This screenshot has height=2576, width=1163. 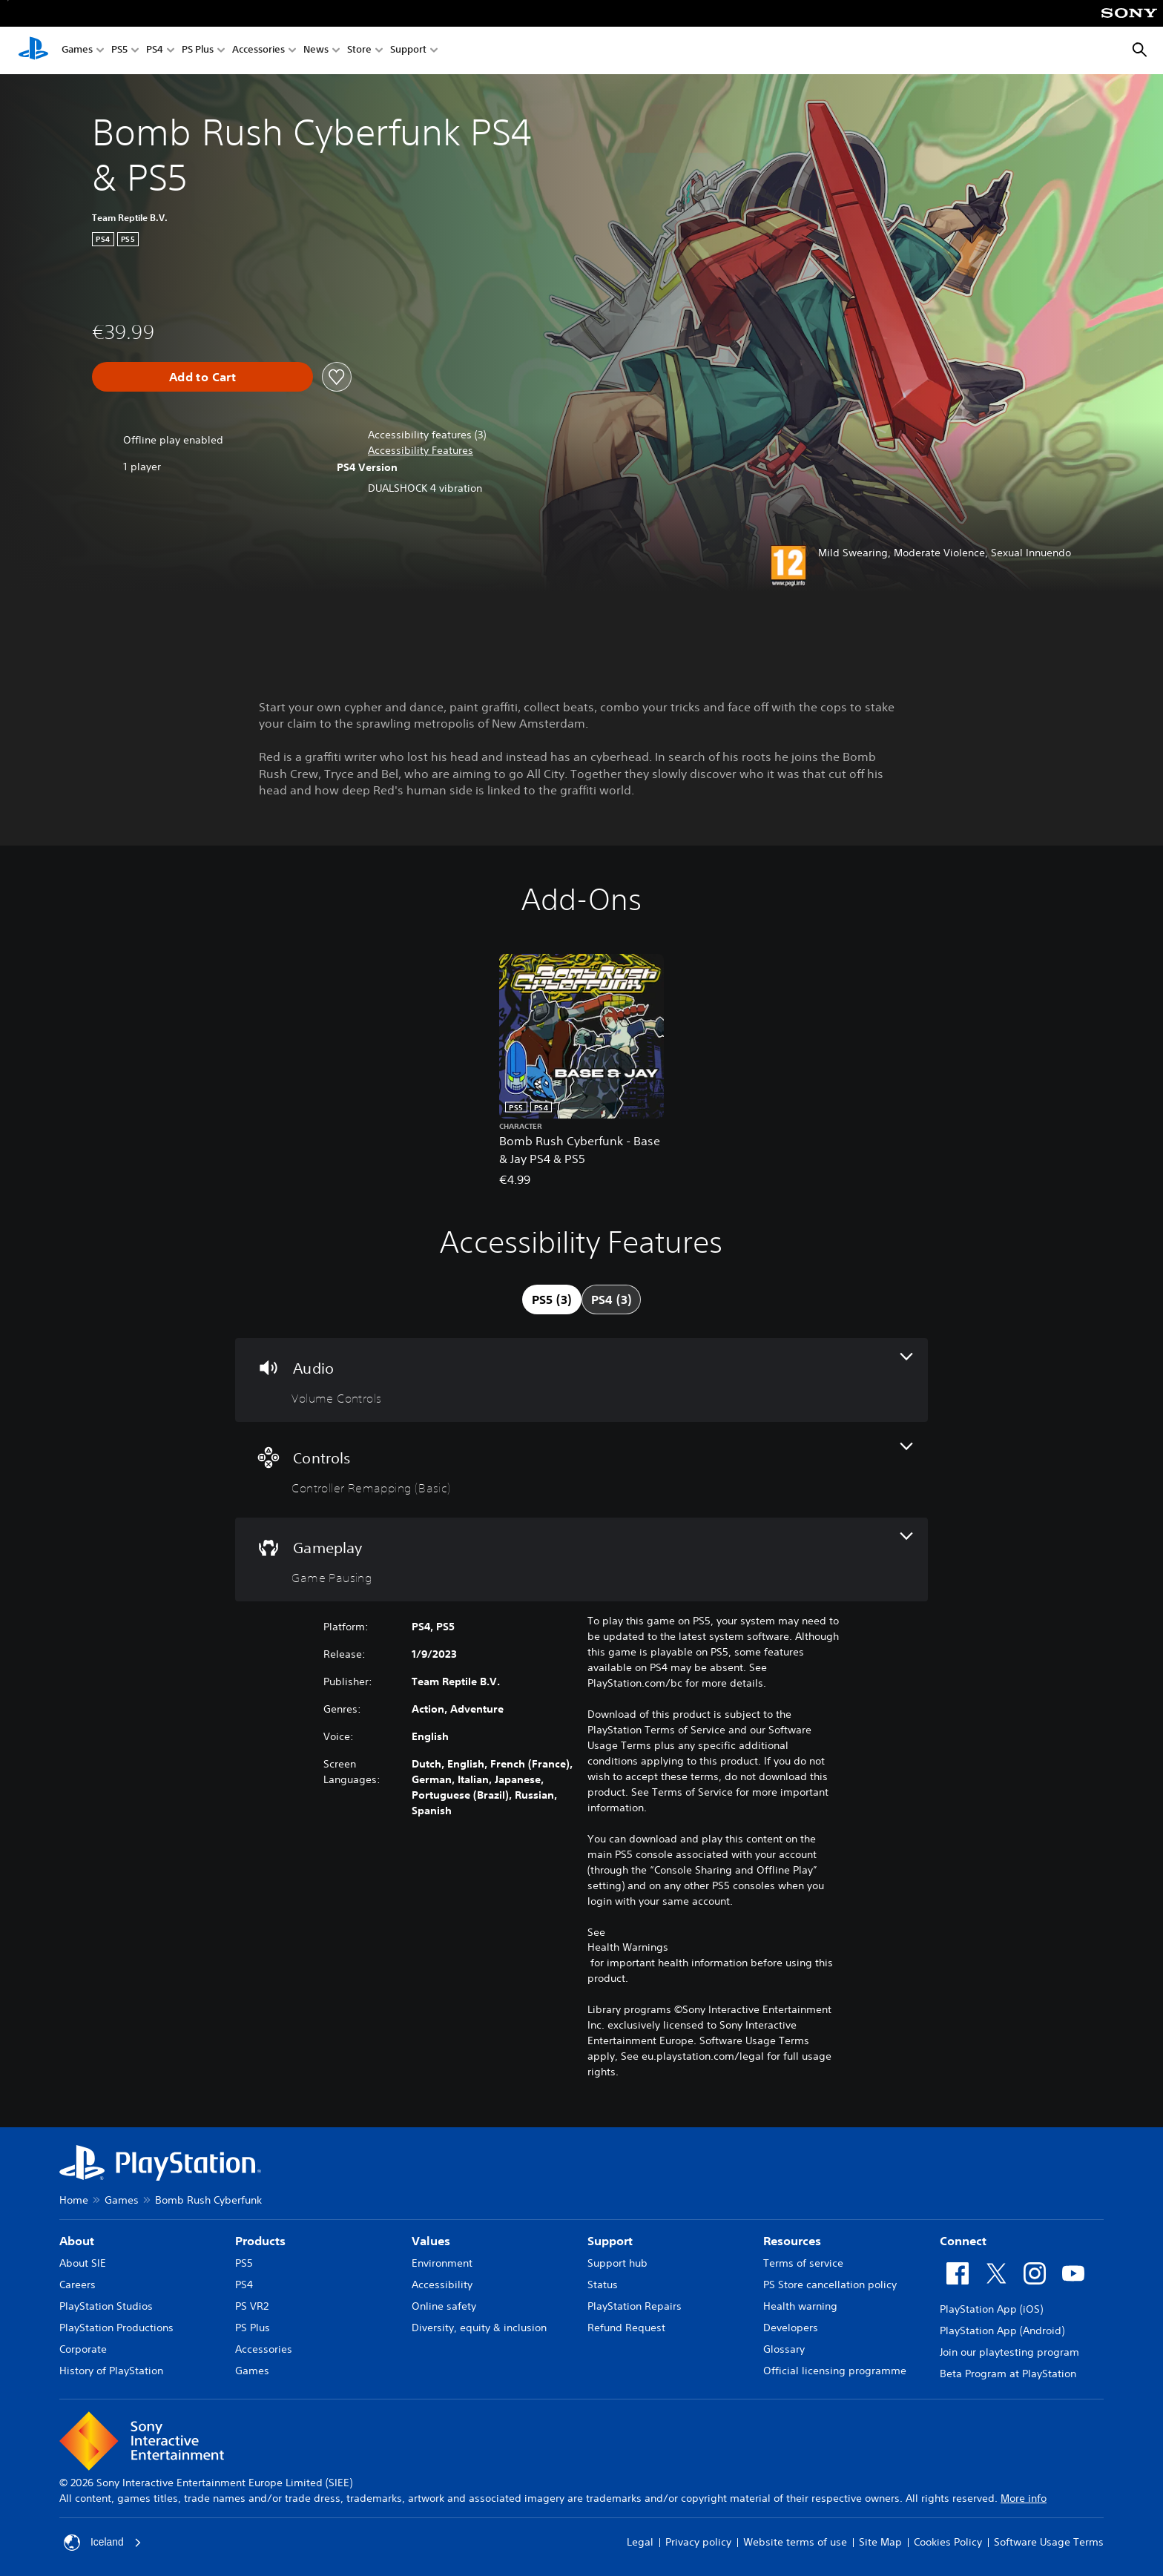 What do you see at coordinates (830, 2284) in the screenshot?
I see `PS Store cancellation policy` at bounding box center [830, 2284].